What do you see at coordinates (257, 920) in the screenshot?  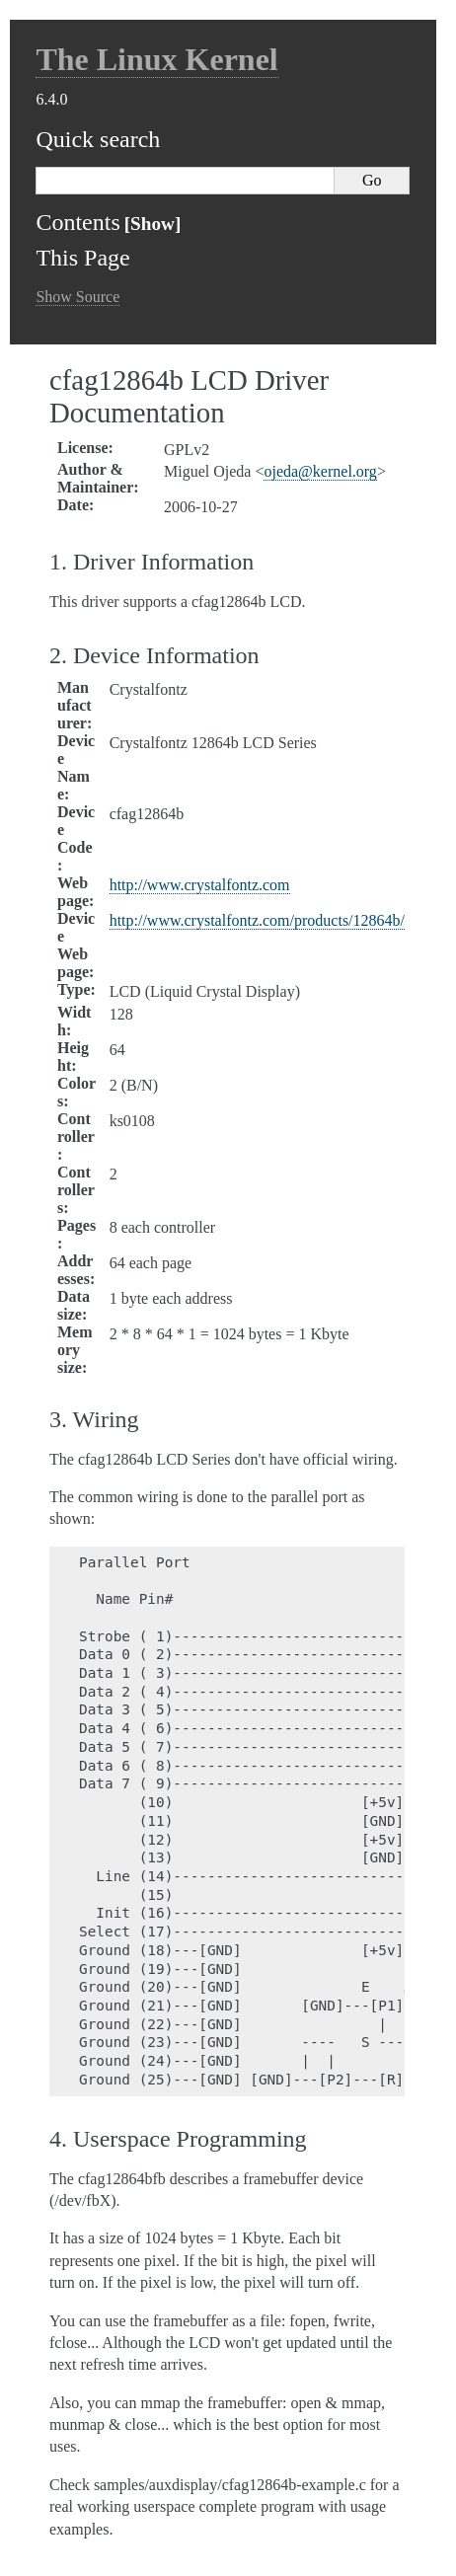 I see `http://www.crystalfontz.com/products/12864b/` at bounding box center [257, 920].